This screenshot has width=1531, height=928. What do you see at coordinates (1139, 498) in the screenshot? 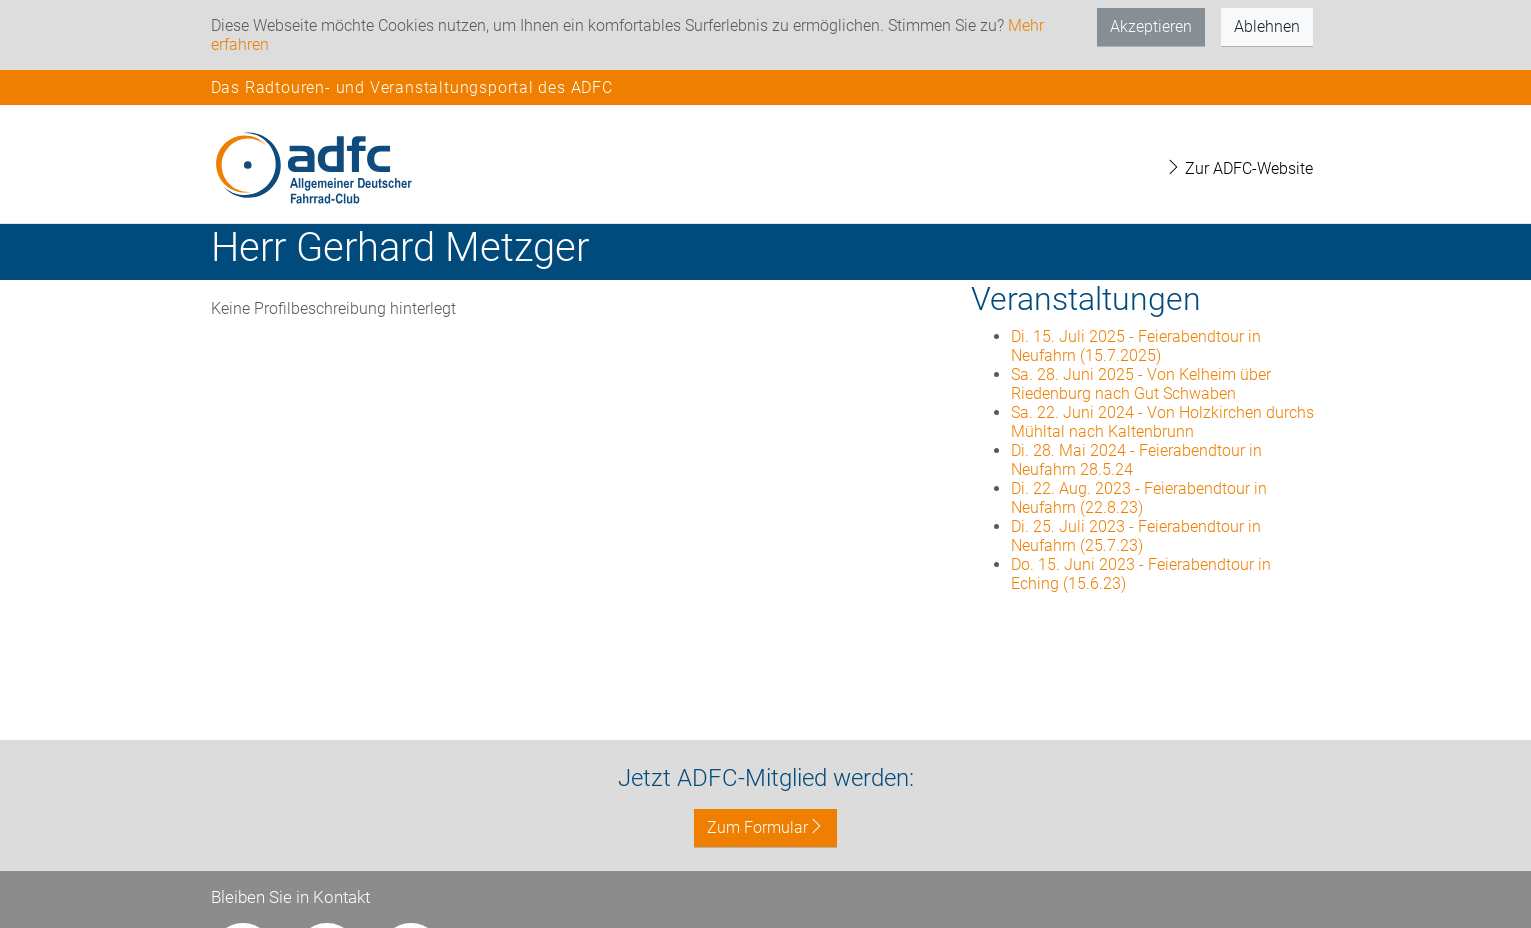
I see `Di. 22. Aug. 2023 - Feierabendtour in Neufahrn (22.8.23)` at bounding box center [1139, 498].